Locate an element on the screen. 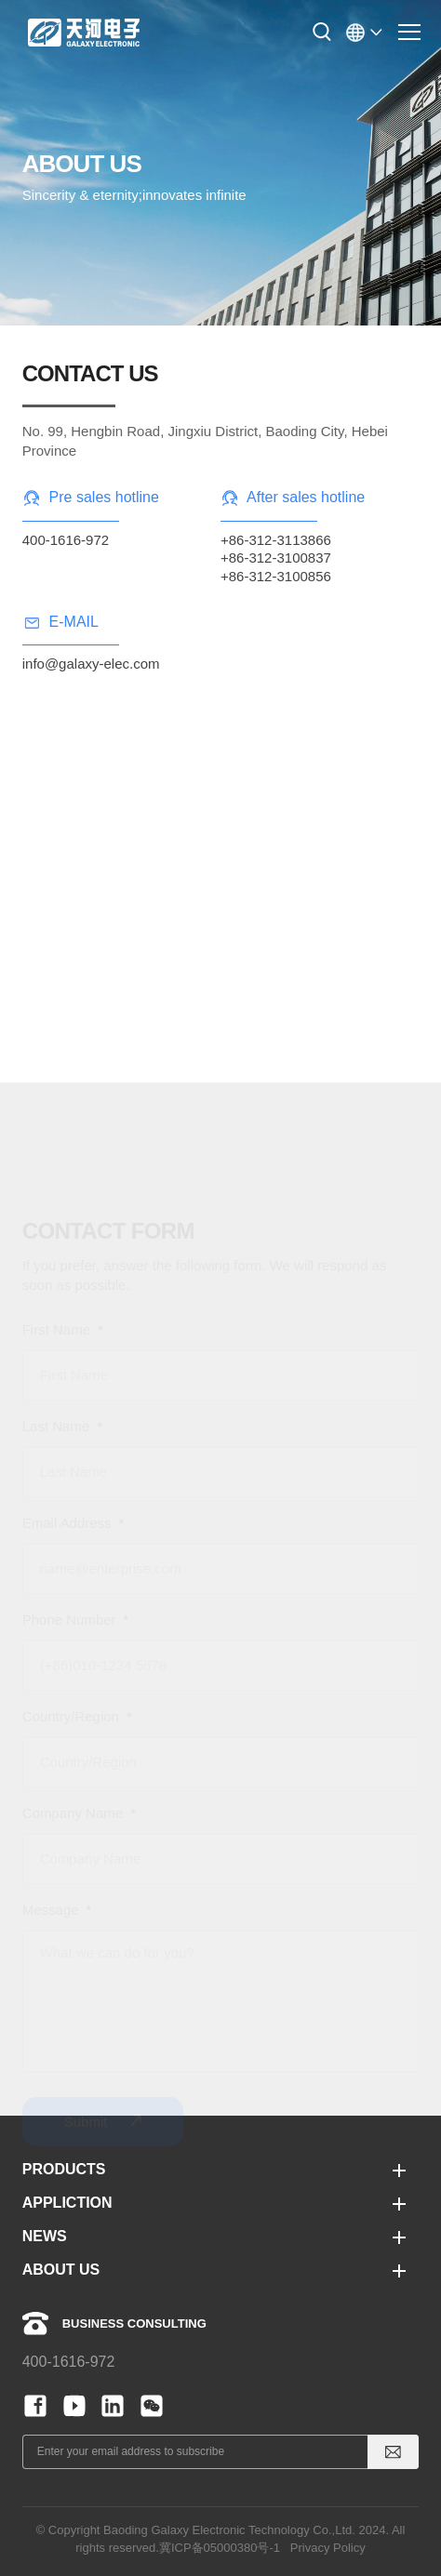 This screenshot has height=2576, width=441. 冀ICP备05000380号-1 is located at coordinates (219, 2548).